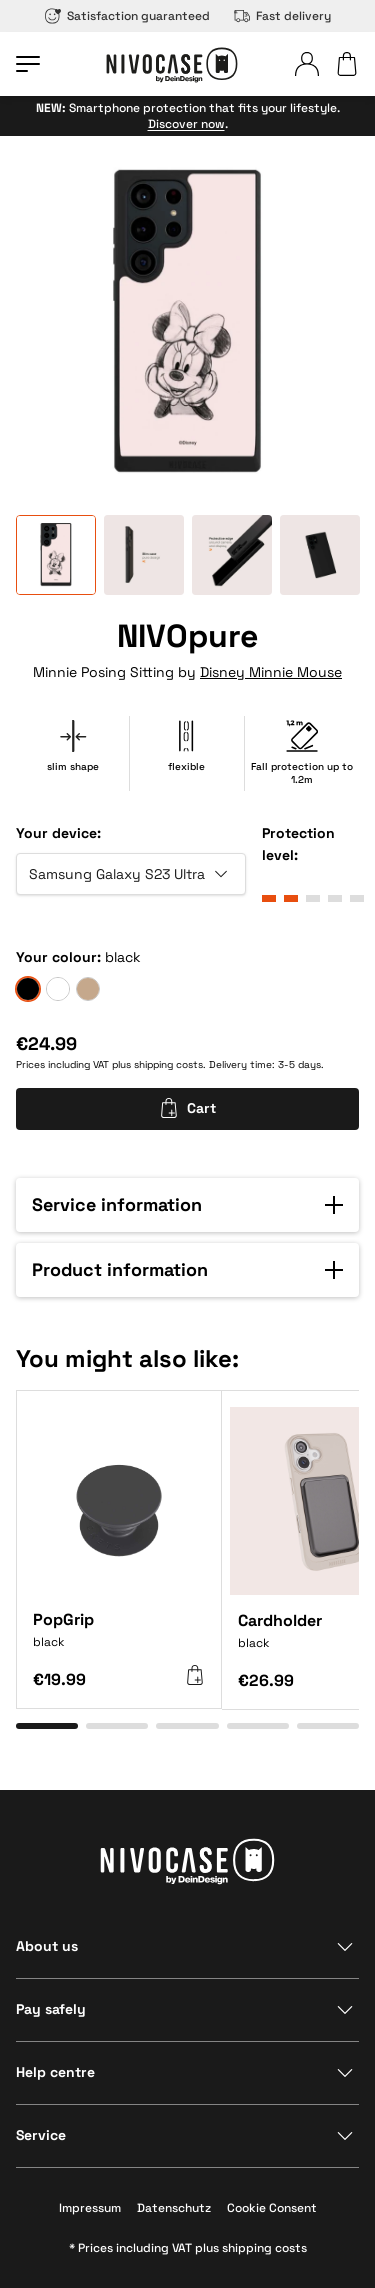 This screenshot has width=375, height=2288. What do you see at coordinates (187, 1108) in the screenshot?
I see `Cart` at bounding box center [187, 1108].